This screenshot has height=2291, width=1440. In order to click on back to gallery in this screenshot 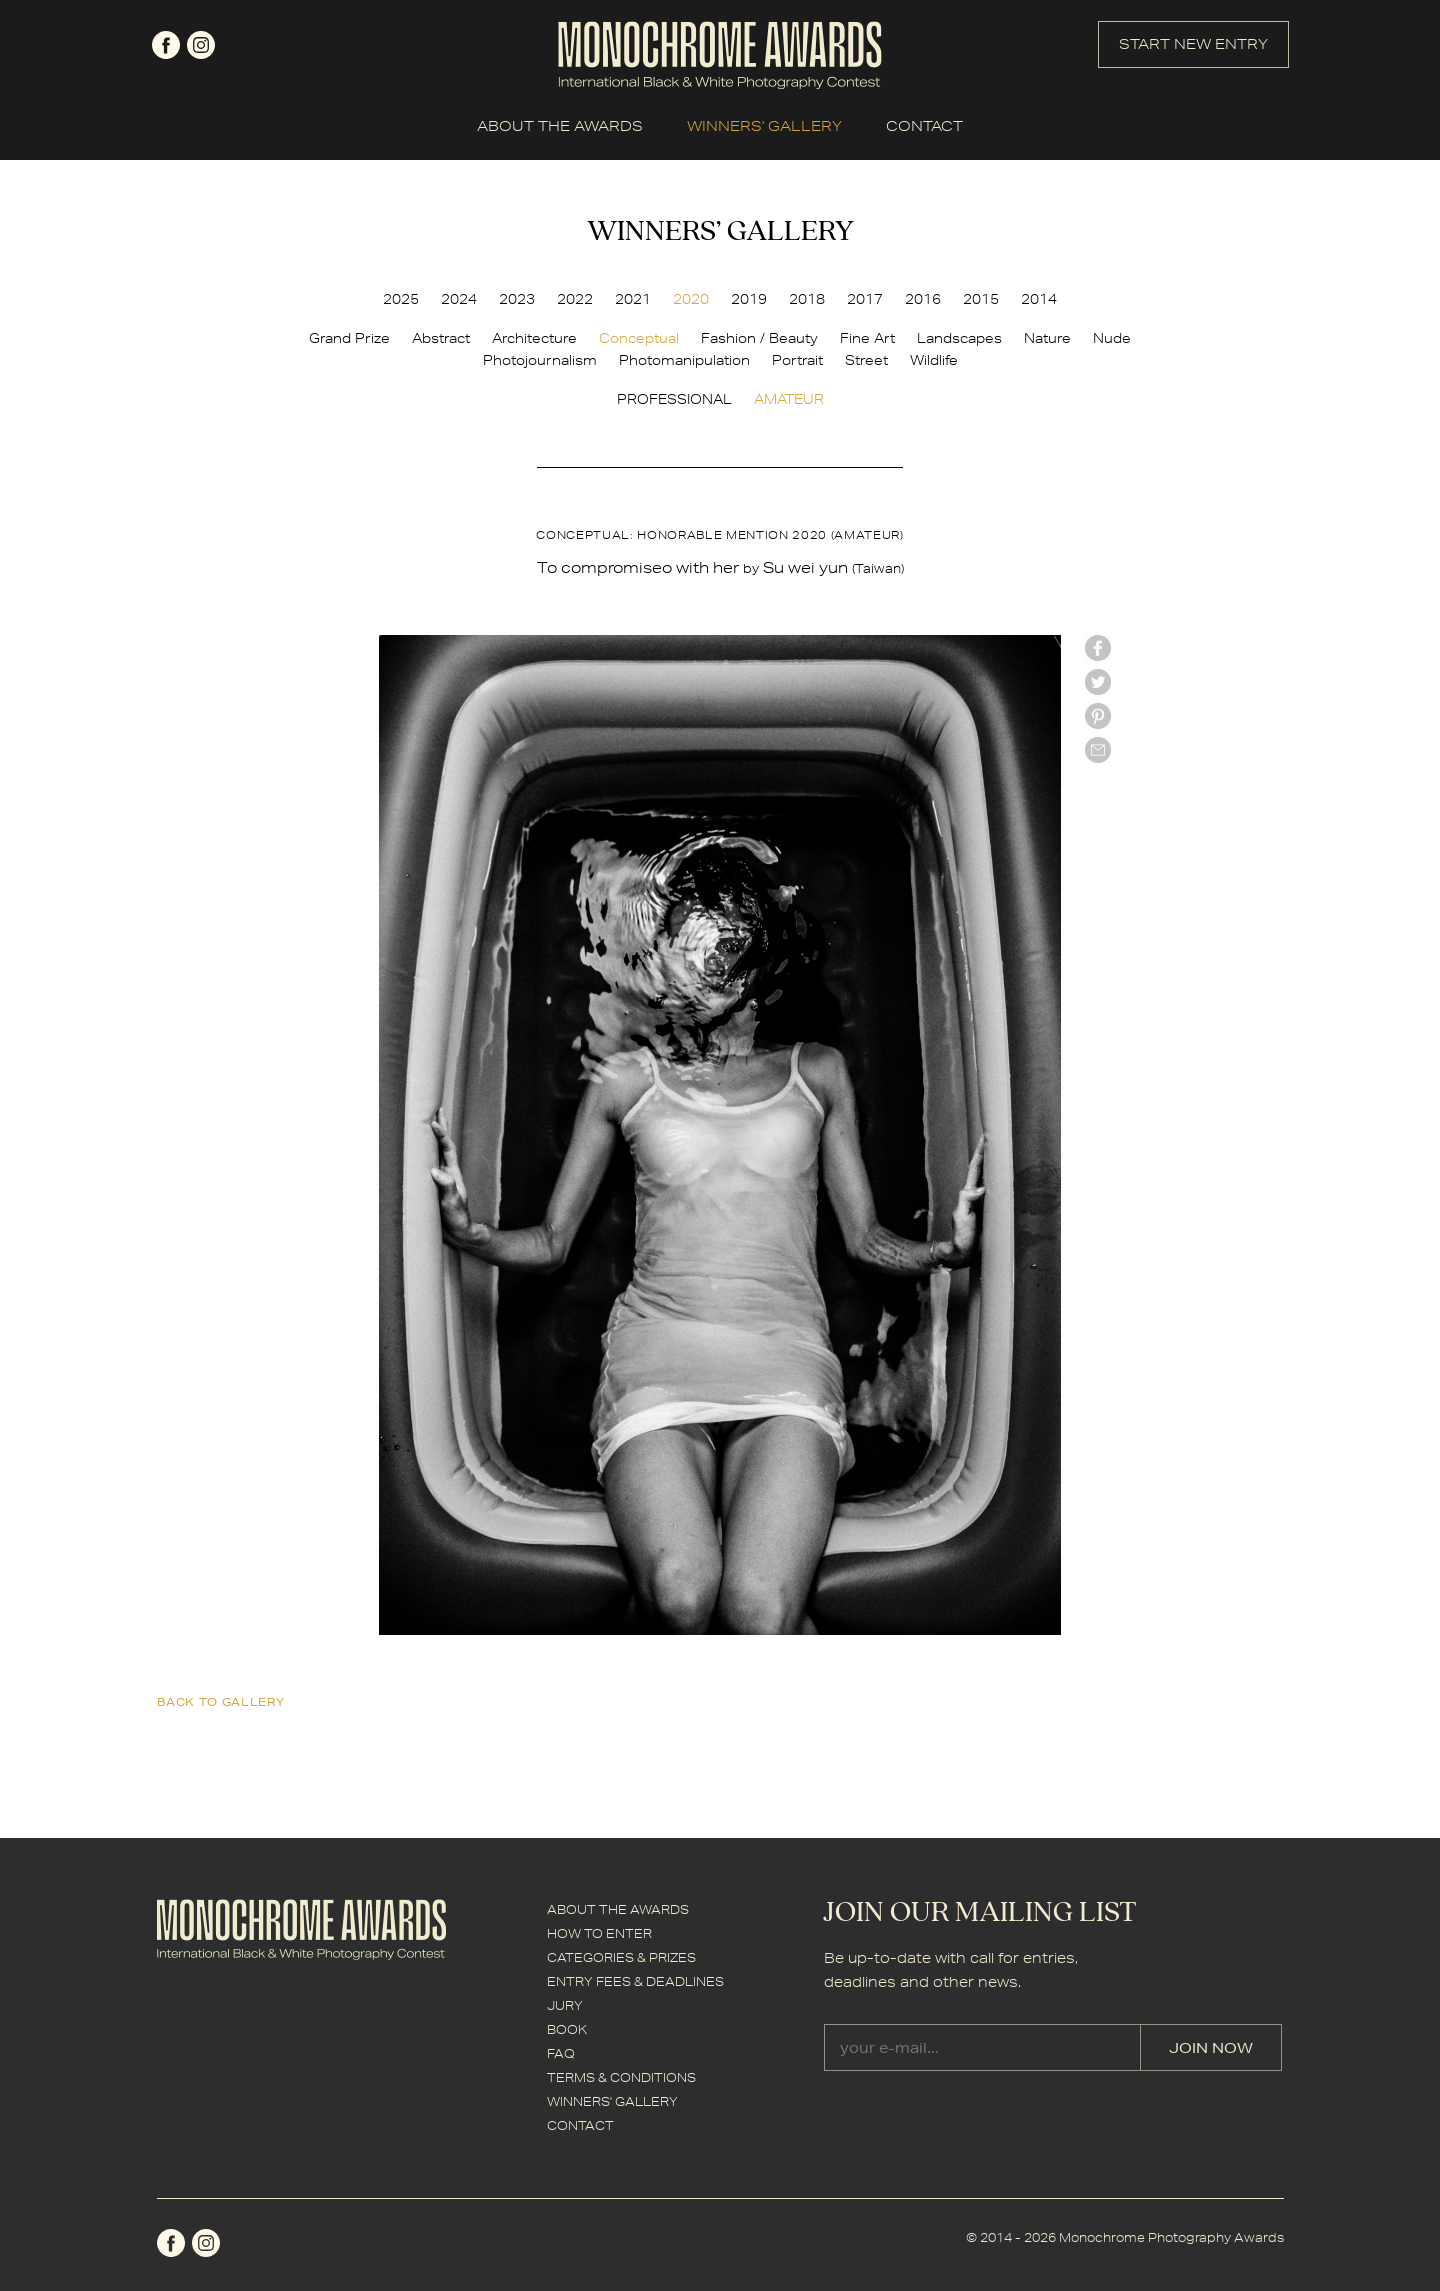, I will do `click(221, 1701)`.